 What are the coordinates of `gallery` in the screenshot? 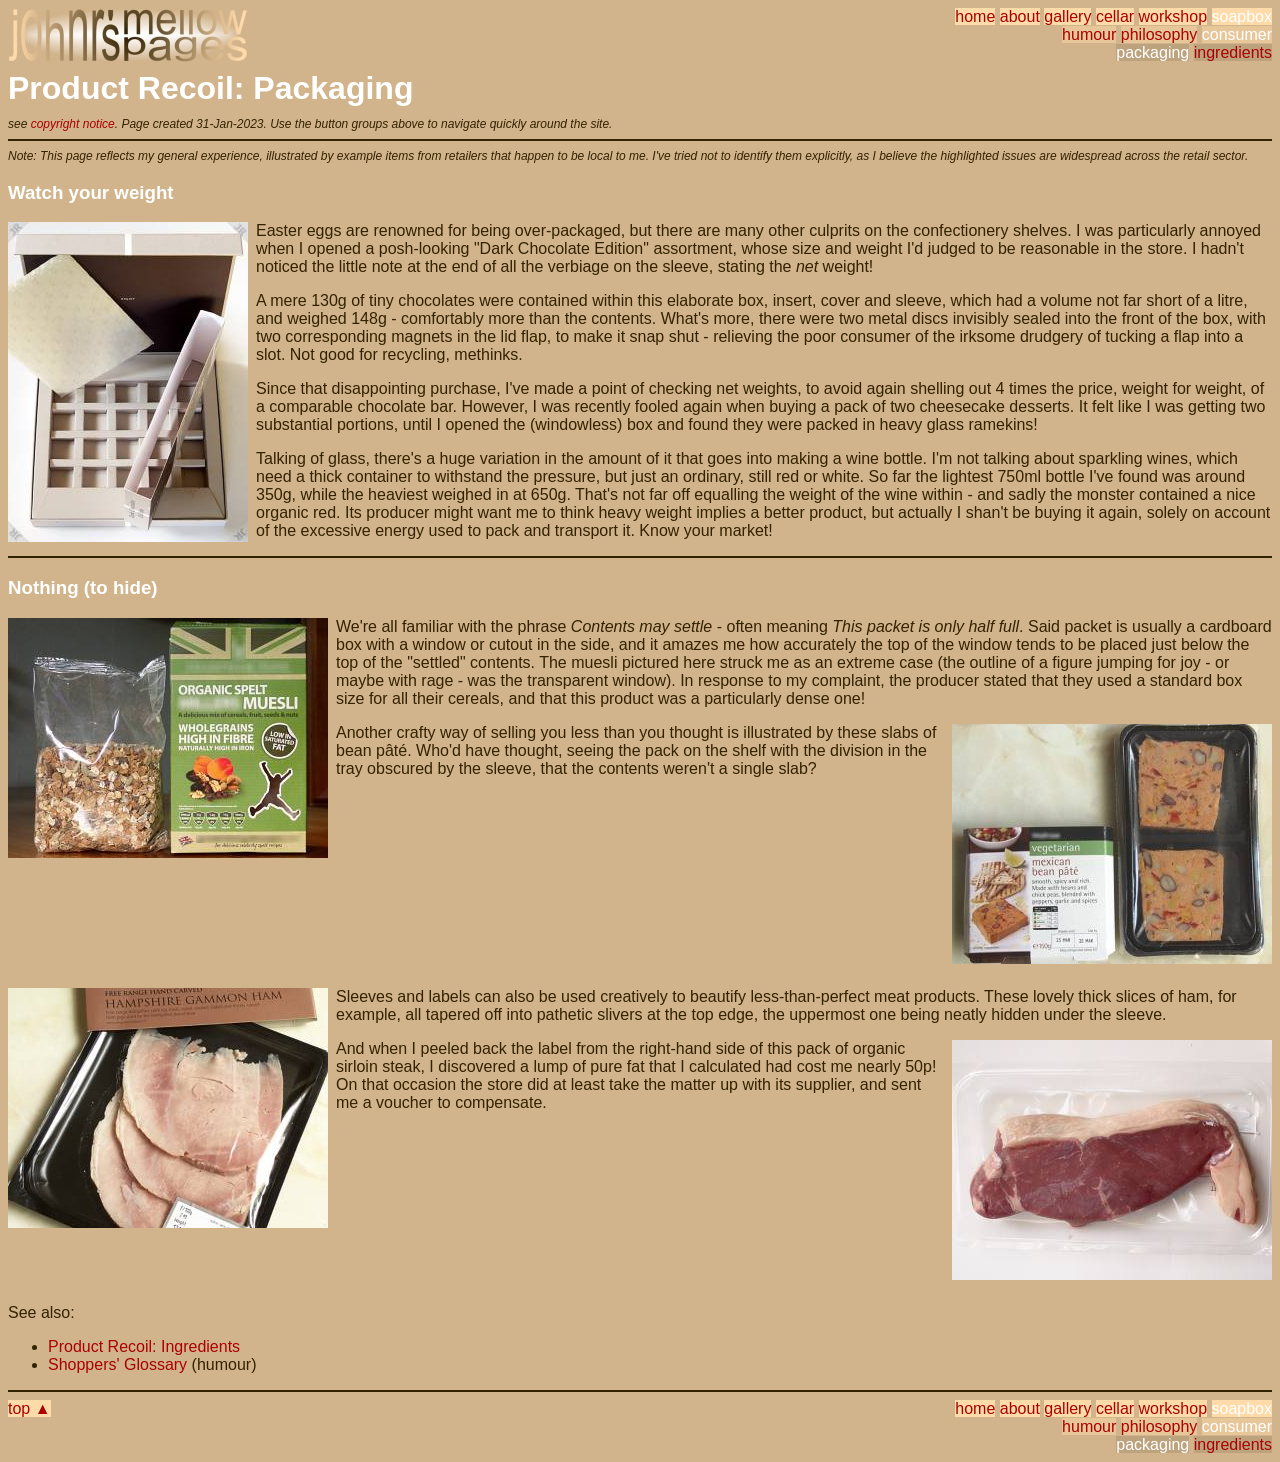 It's located at (1067, 16).